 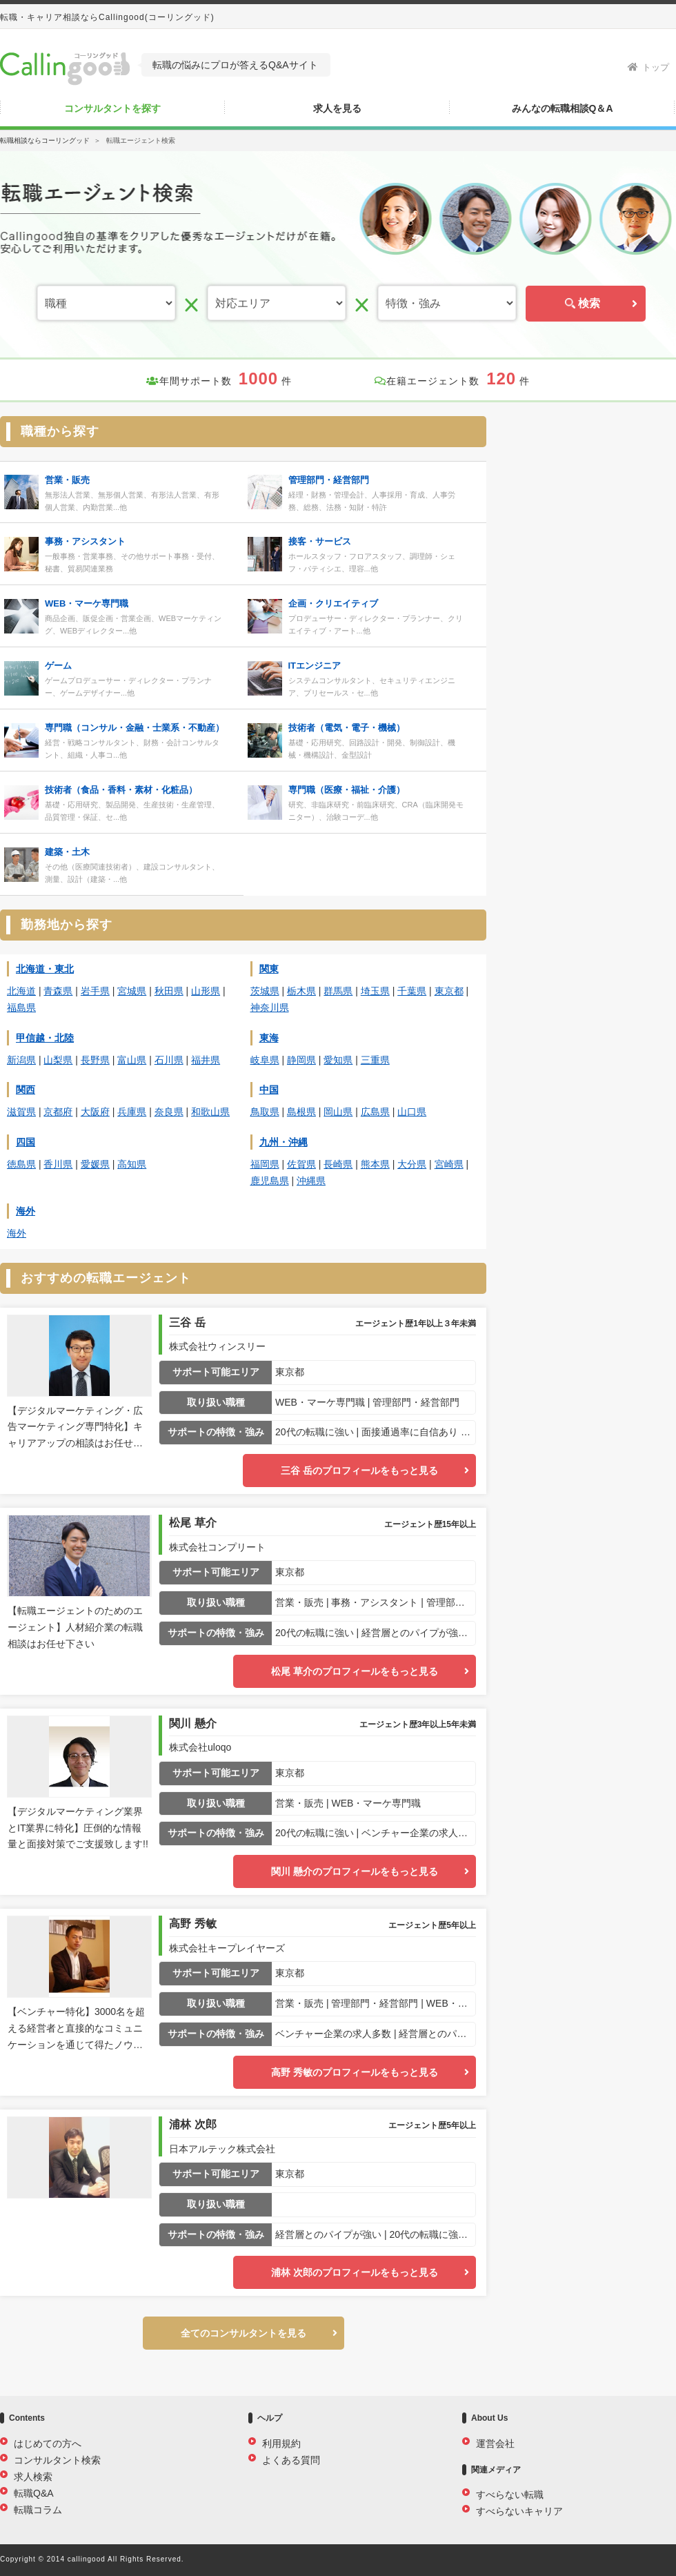 I want to click on 徳島県, so click(x=21, y=1164).